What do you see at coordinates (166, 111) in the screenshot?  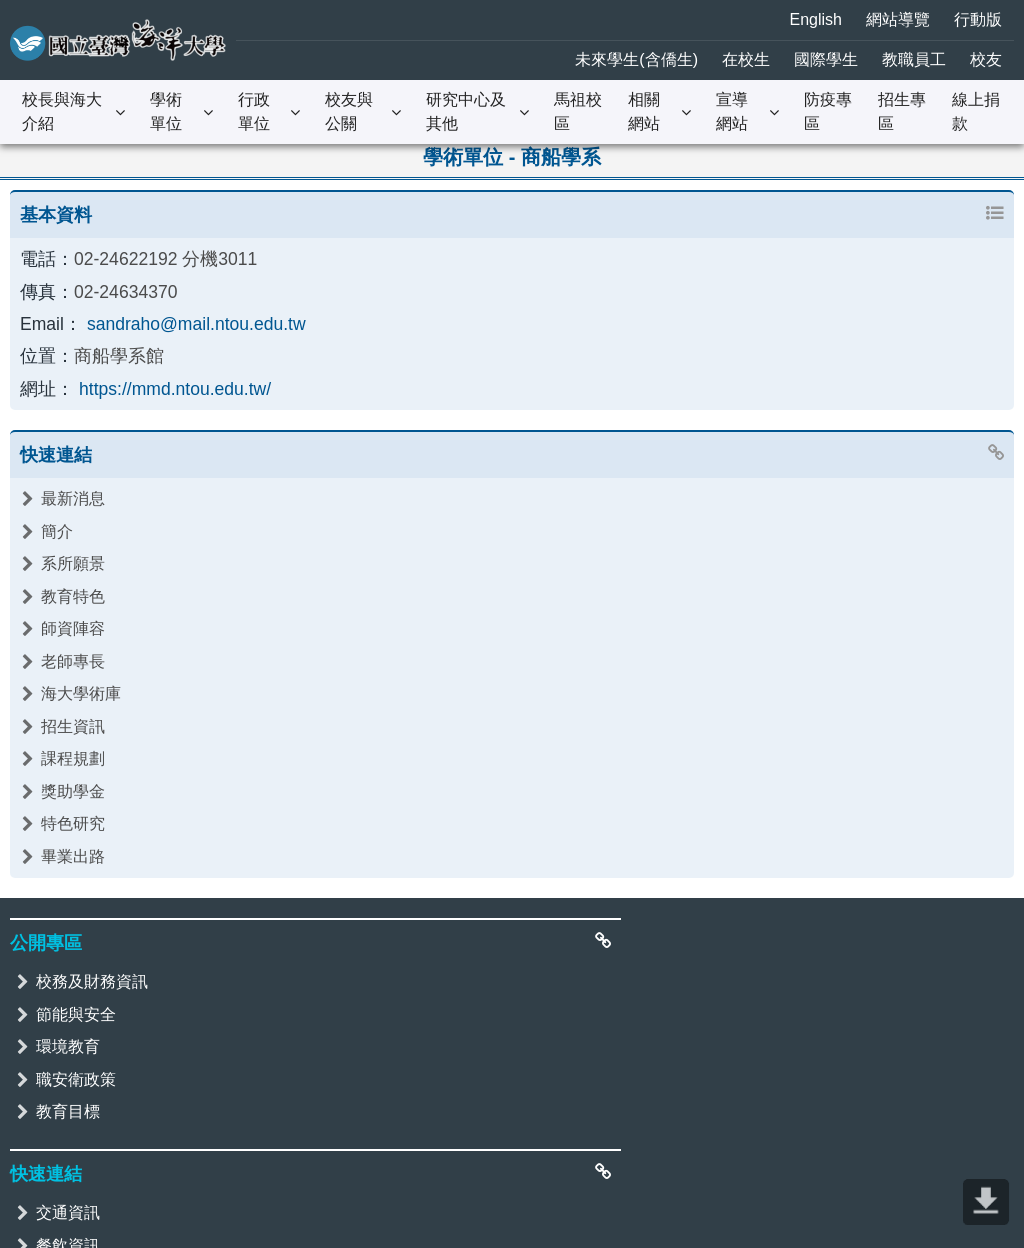 I see `學術單位 [button]` at bounding box center [166, 111].